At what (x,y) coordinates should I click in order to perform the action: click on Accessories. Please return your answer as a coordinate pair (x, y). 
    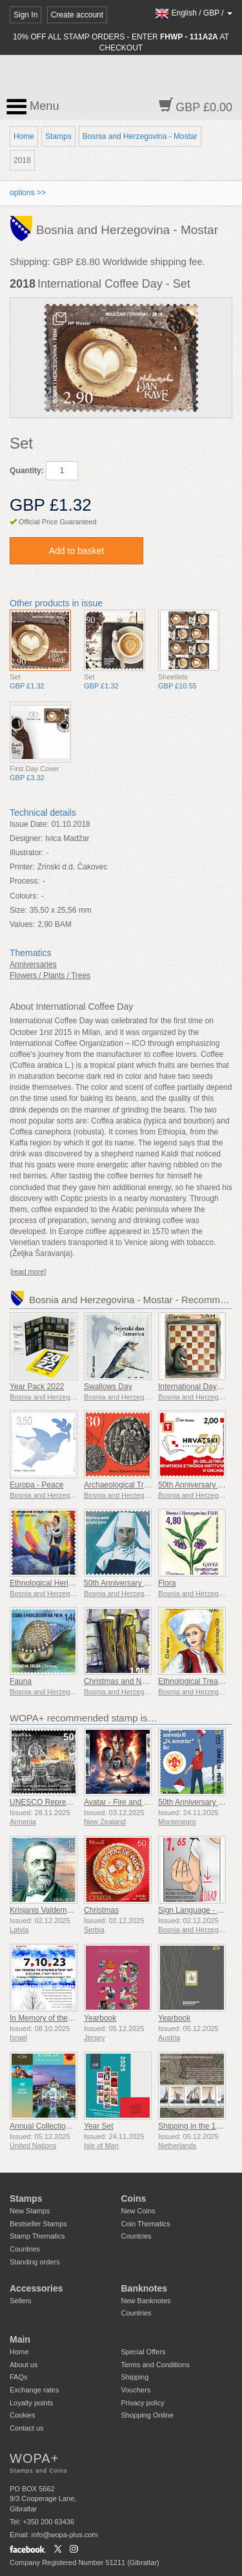
    Looking at the image, I should click on (36, 2288).